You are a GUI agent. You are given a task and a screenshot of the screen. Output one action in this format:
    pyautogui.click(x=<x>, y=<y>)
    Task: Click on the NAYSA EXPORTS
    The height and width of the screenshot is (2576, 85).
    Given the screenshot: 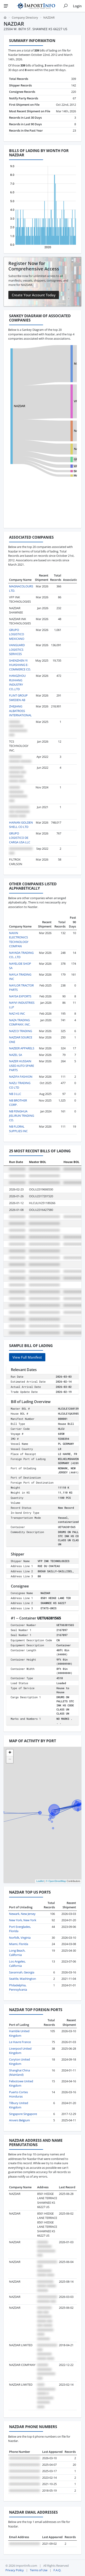 What is the action you would take?
    pyautogui.click(x=20, y=996)
    